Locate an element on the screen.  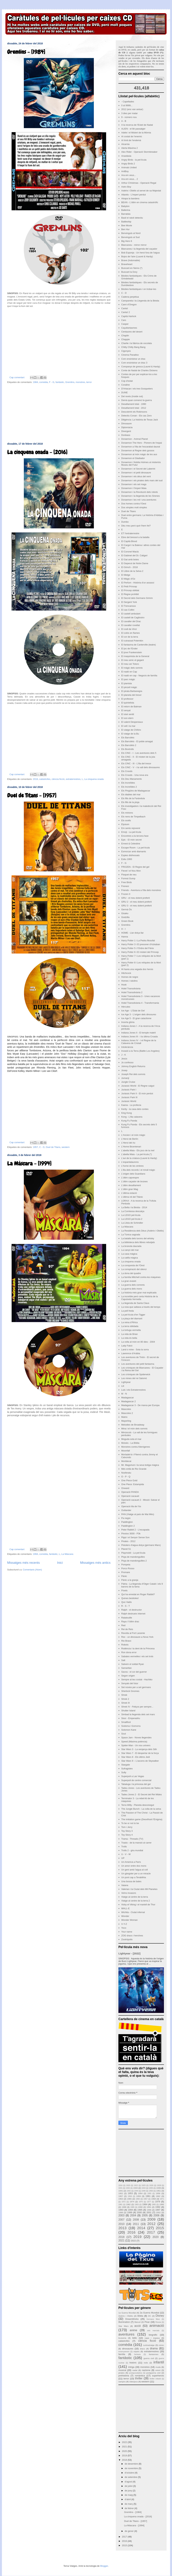
Doraemon i els pirates dels mars del sud is located at coordinates (142, 480).